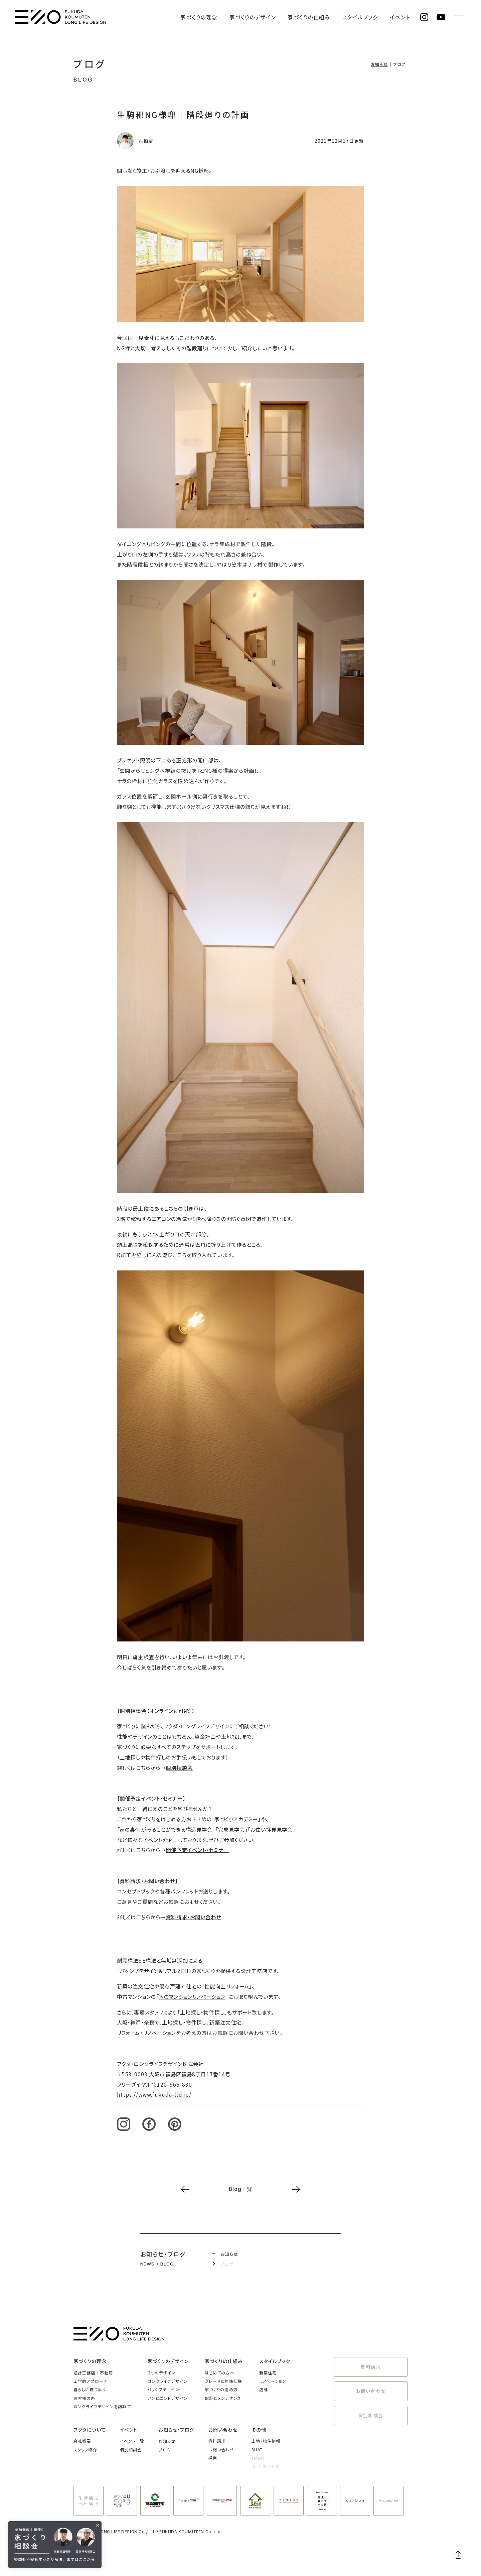 The image size is (481, 2576). I want to click on https://www.fukuda-lld.jp/, so click(154, 2094).